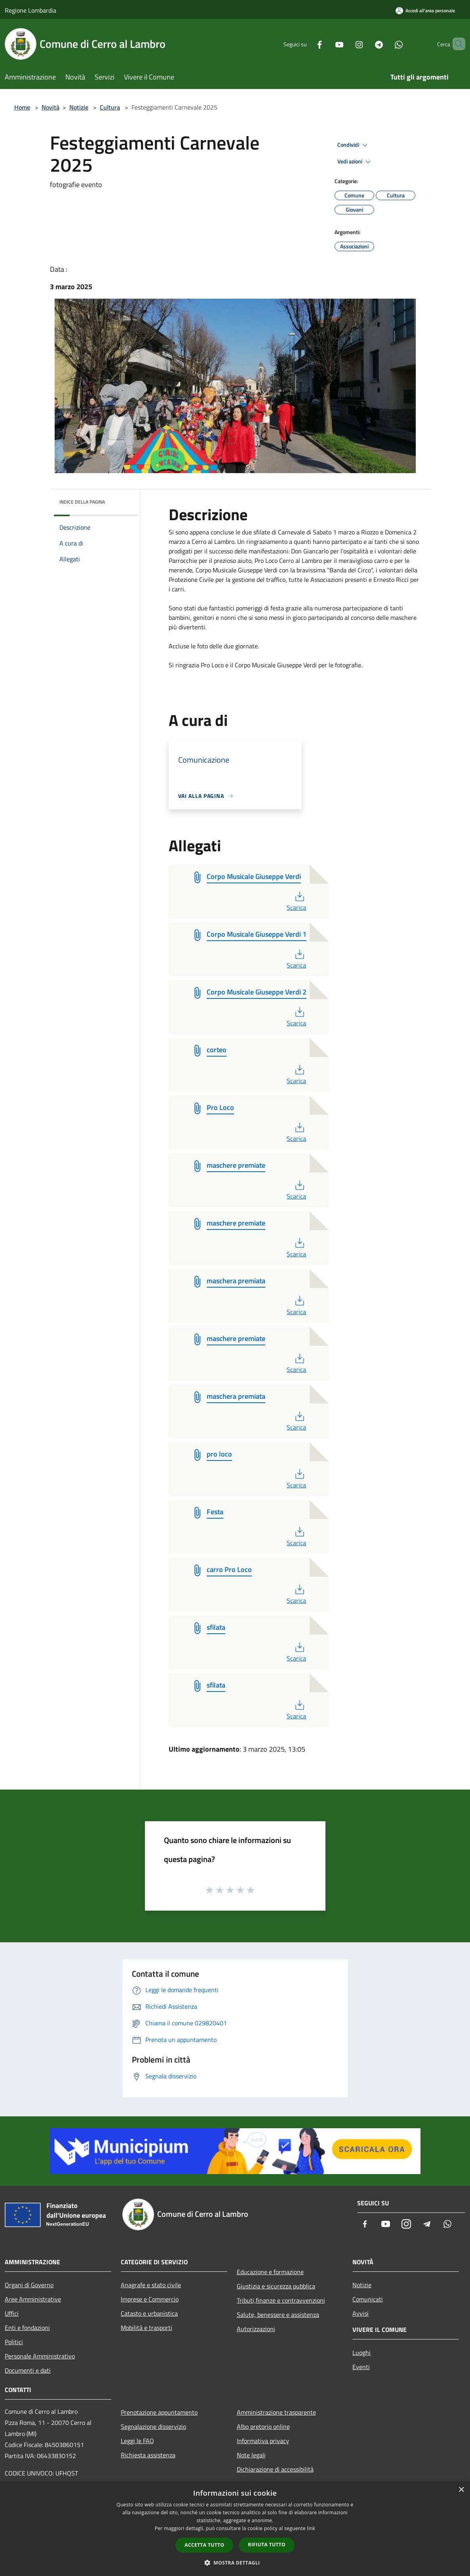 Image resolution: width=470 pixels, height=2576 pixels. What do you see at coordinates (361, 2366) in the screenshot?
I see `Eventi` at bounding box center [361, 2366].